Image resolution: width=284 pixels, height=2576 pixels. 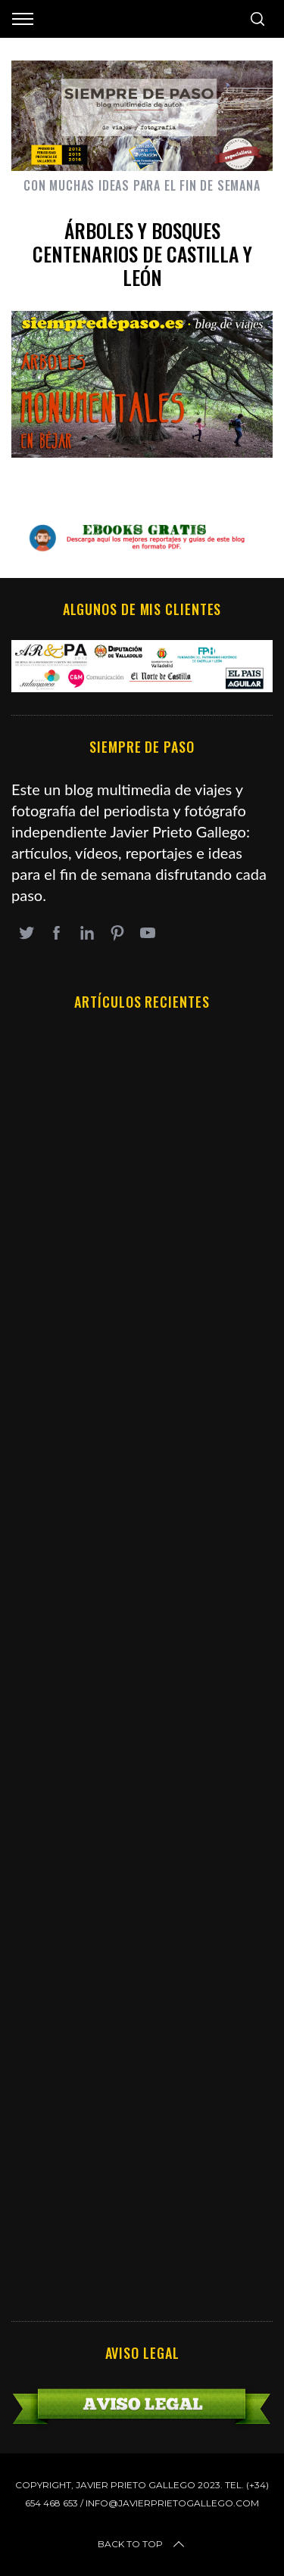 What do you see at coordinates (142, 2544) in the screenshot?
I see `Back to top` at bounding box center [142, 2544].